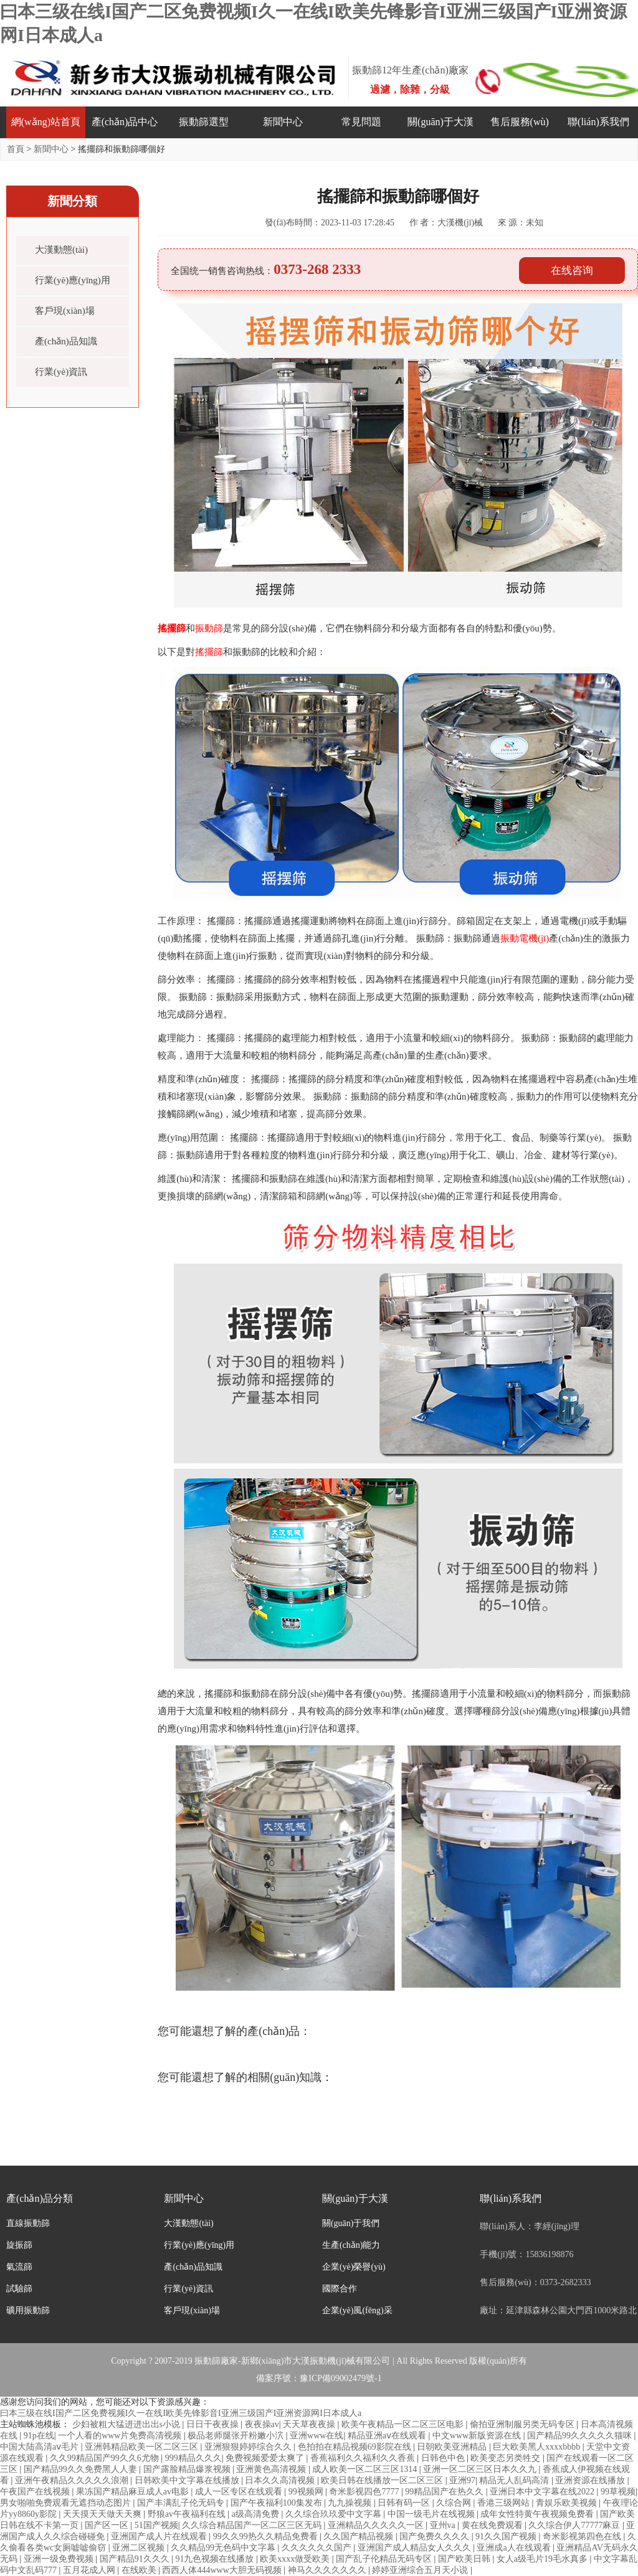  Describe the element at coordinates (465, 2559) in the screenshot. I see `国产欧美日韩` at that location.